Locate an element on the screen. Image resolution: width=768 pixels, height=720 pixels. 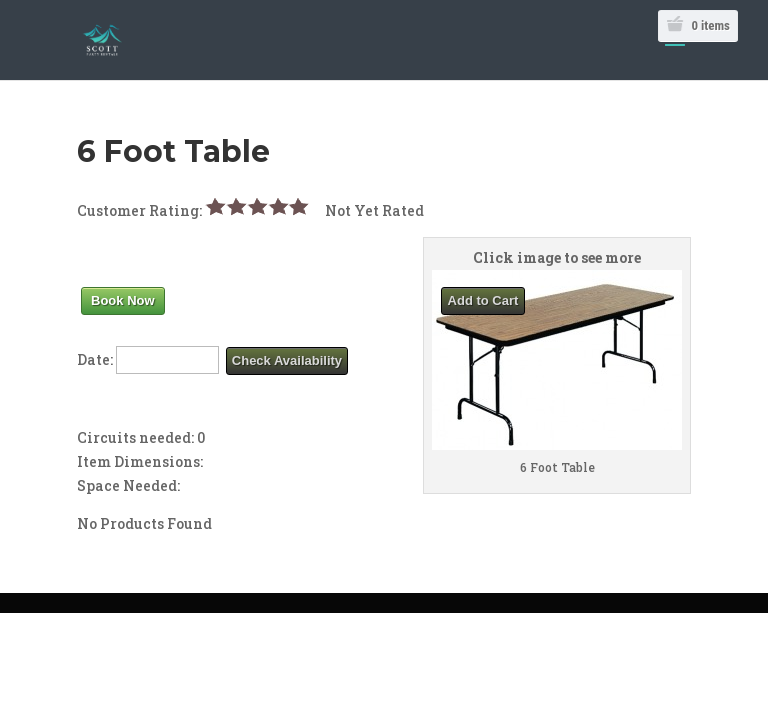
Check Availability is located at coordinates (287, 360).